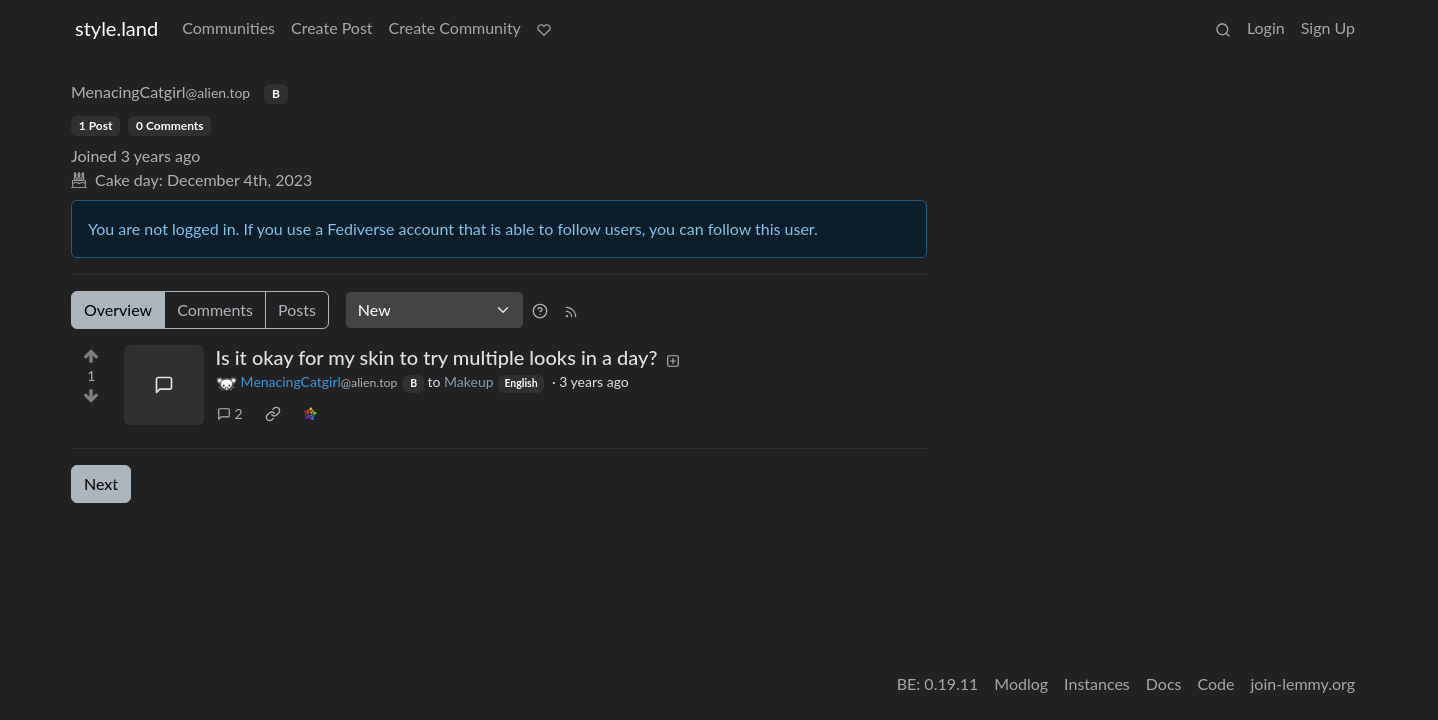  What do you see at coordinates (1303, 683) in the screenshot?
I see `join-lemmy.org` at bounding box center [1303, 683].